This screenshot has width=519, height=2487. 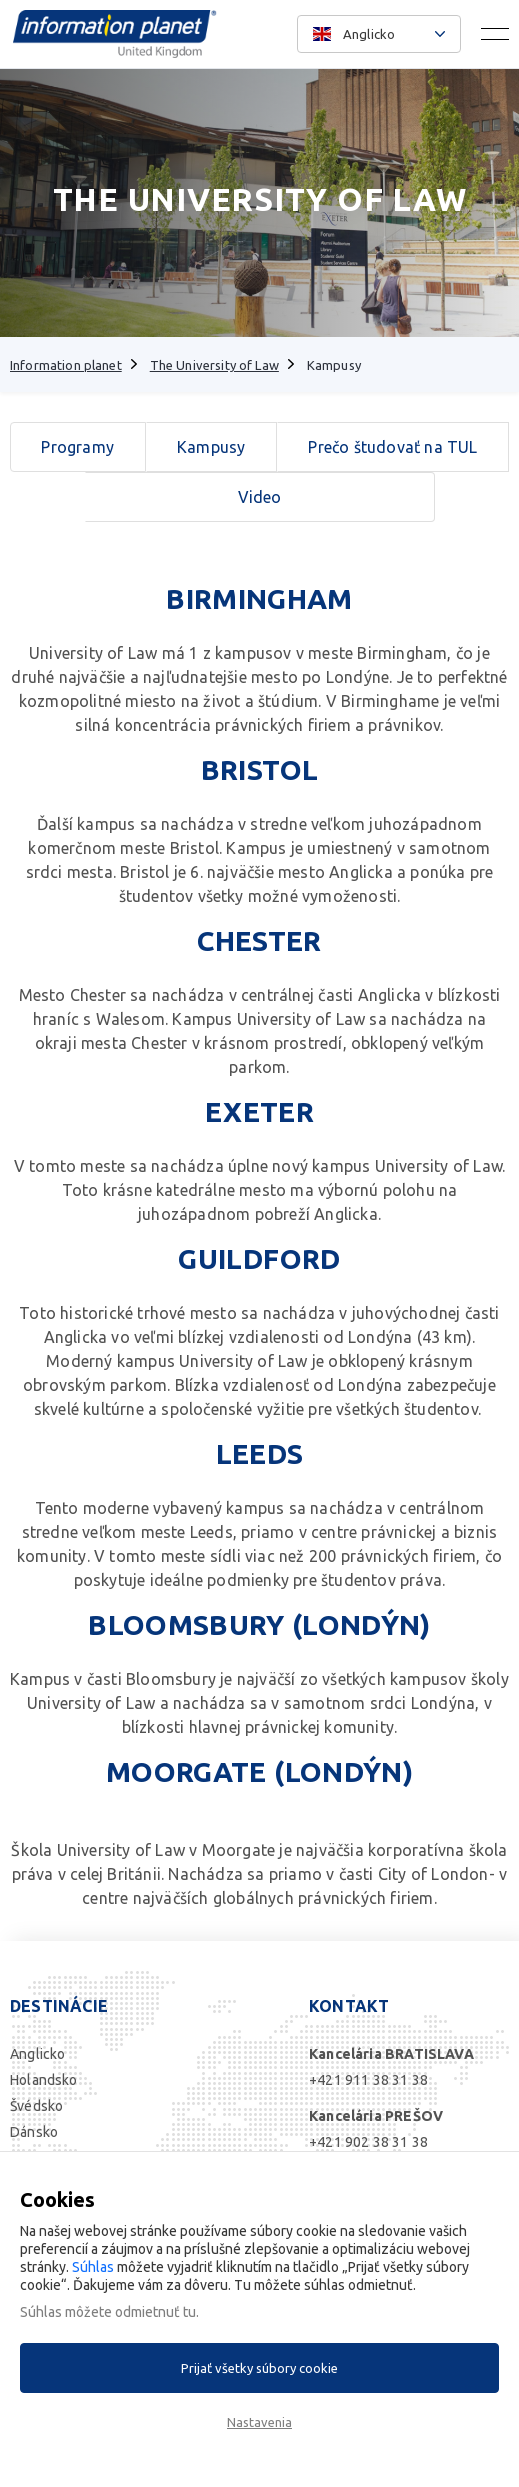 What do you see at coordinates (93, 2267) in the screenshot?
I see `Súhlas` at bounding box center [93, 2267].